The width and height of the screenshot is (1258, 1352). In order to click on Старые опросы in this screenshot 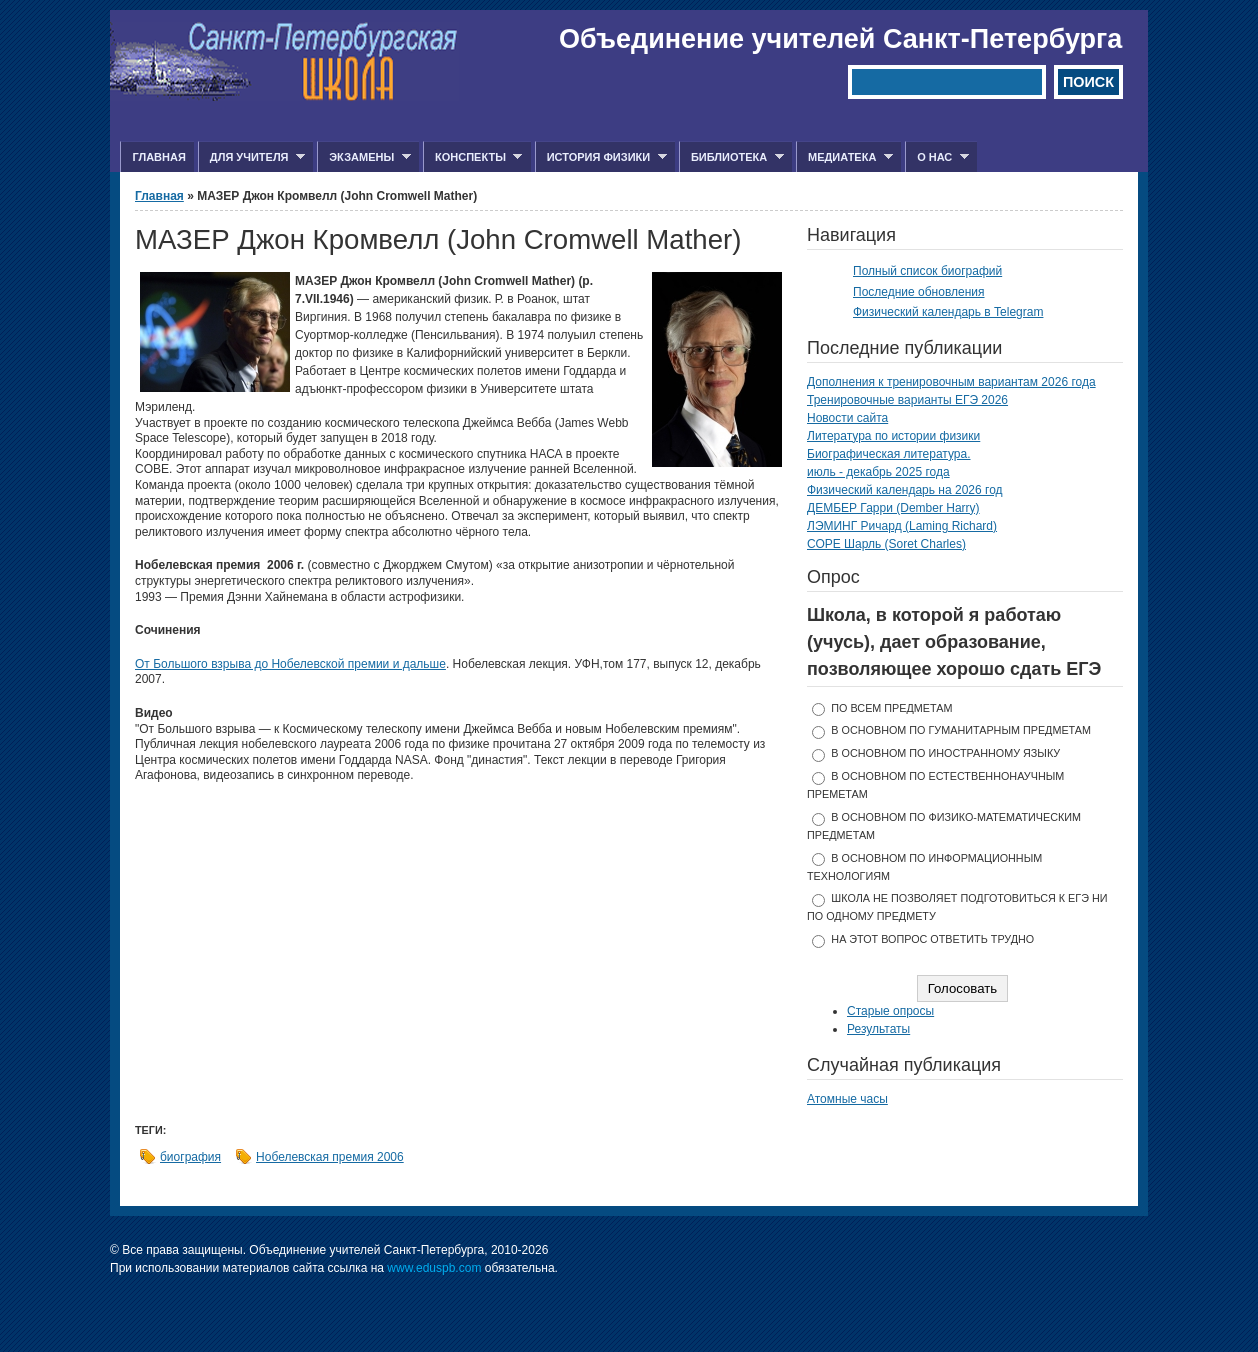, I will do `click(890, 1011)`.